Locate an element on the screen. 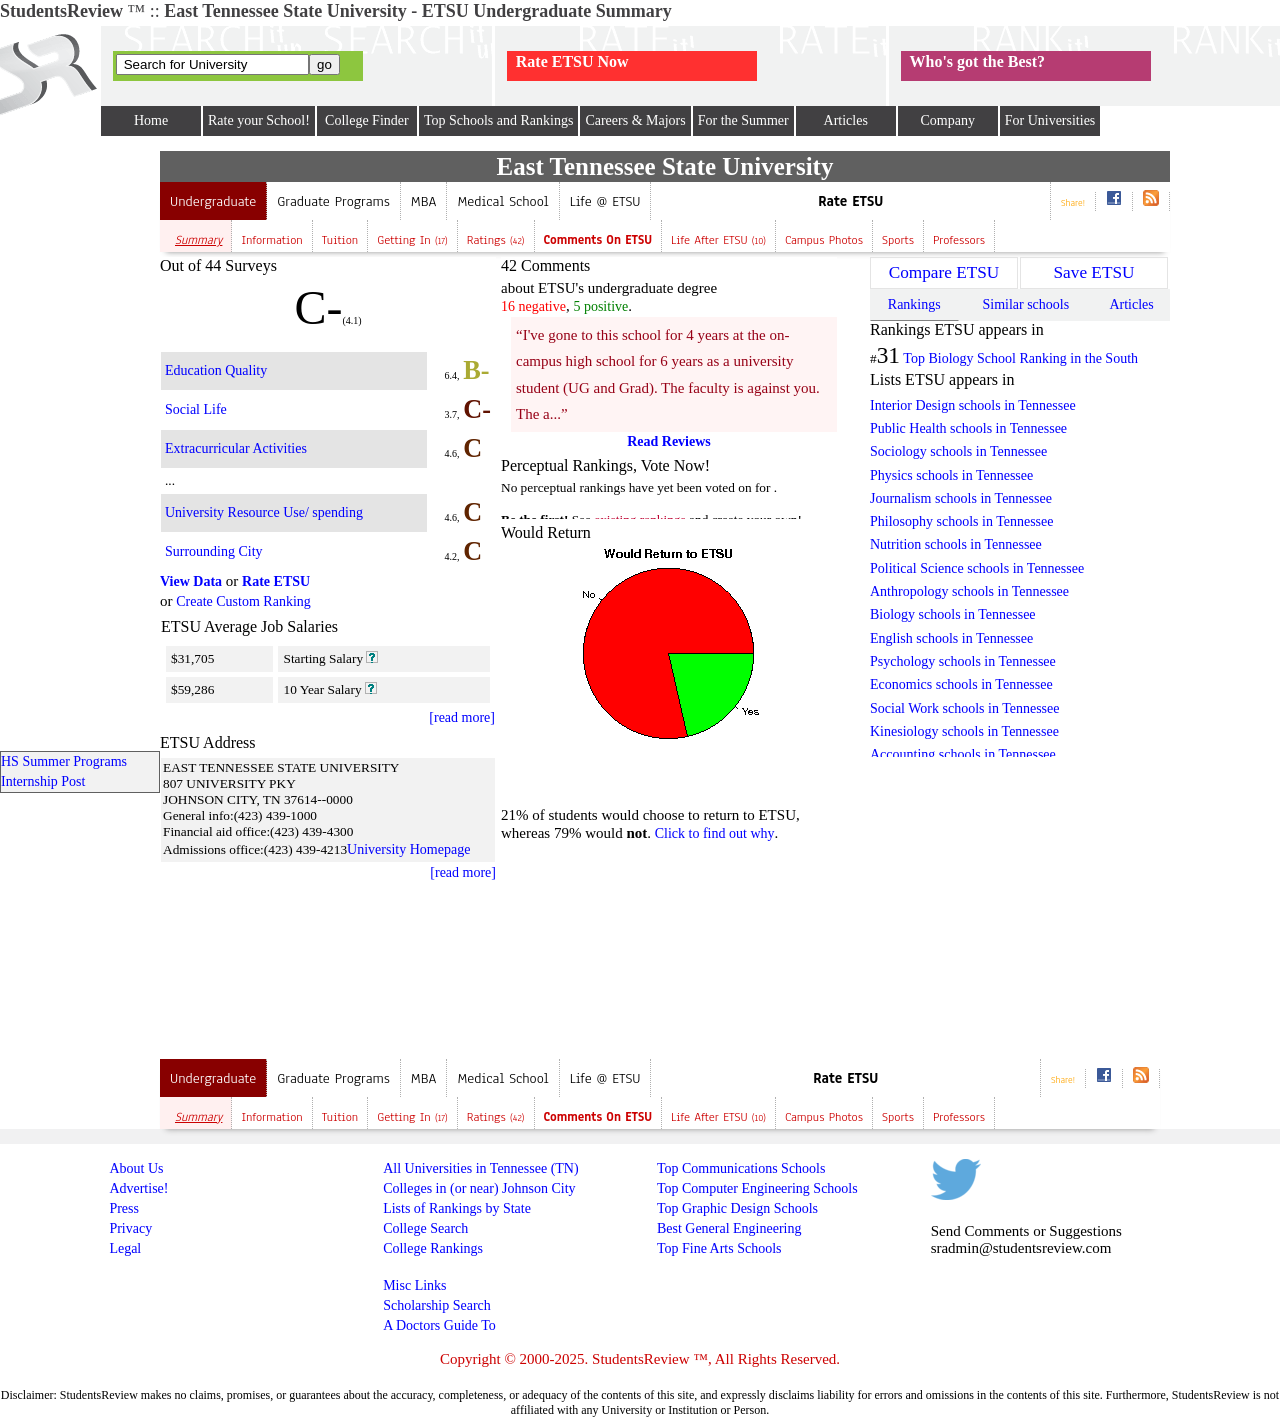 Image resolution: width=1280 pixels, height=1418 pixels. Undergraduate is located at coordinates (213, 201).